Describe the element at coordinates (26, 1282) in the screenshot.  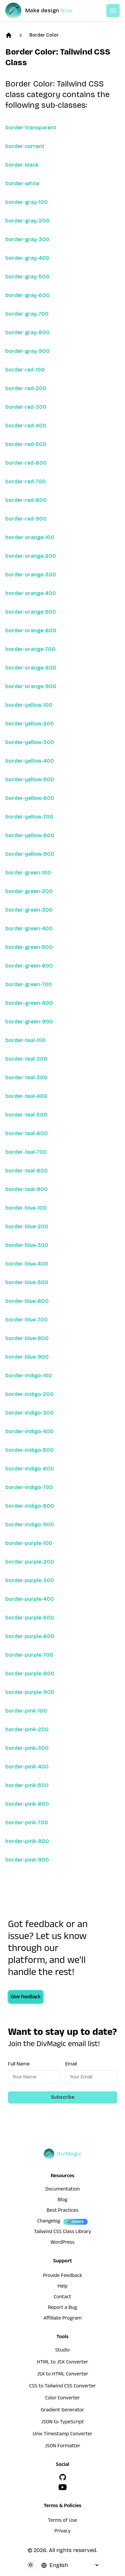
I see `border-blue-500` at that location.